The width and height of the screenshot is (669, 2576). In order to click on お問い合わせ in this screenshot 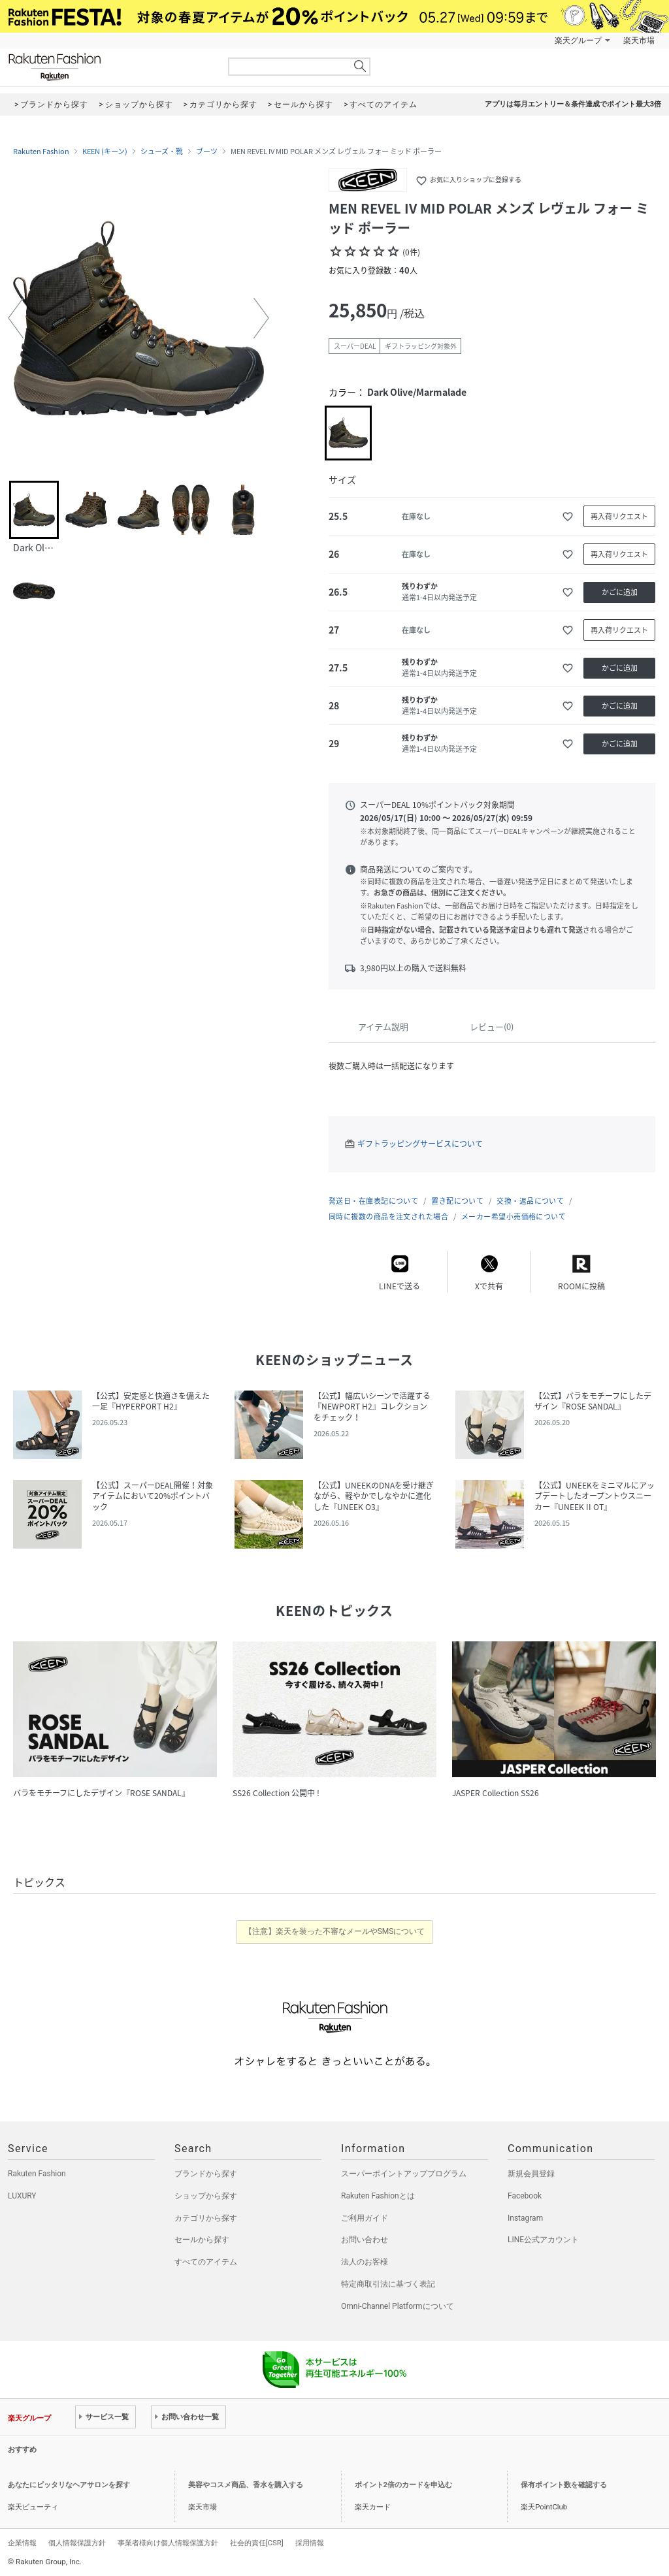, I will do `click(364, 2239)`.